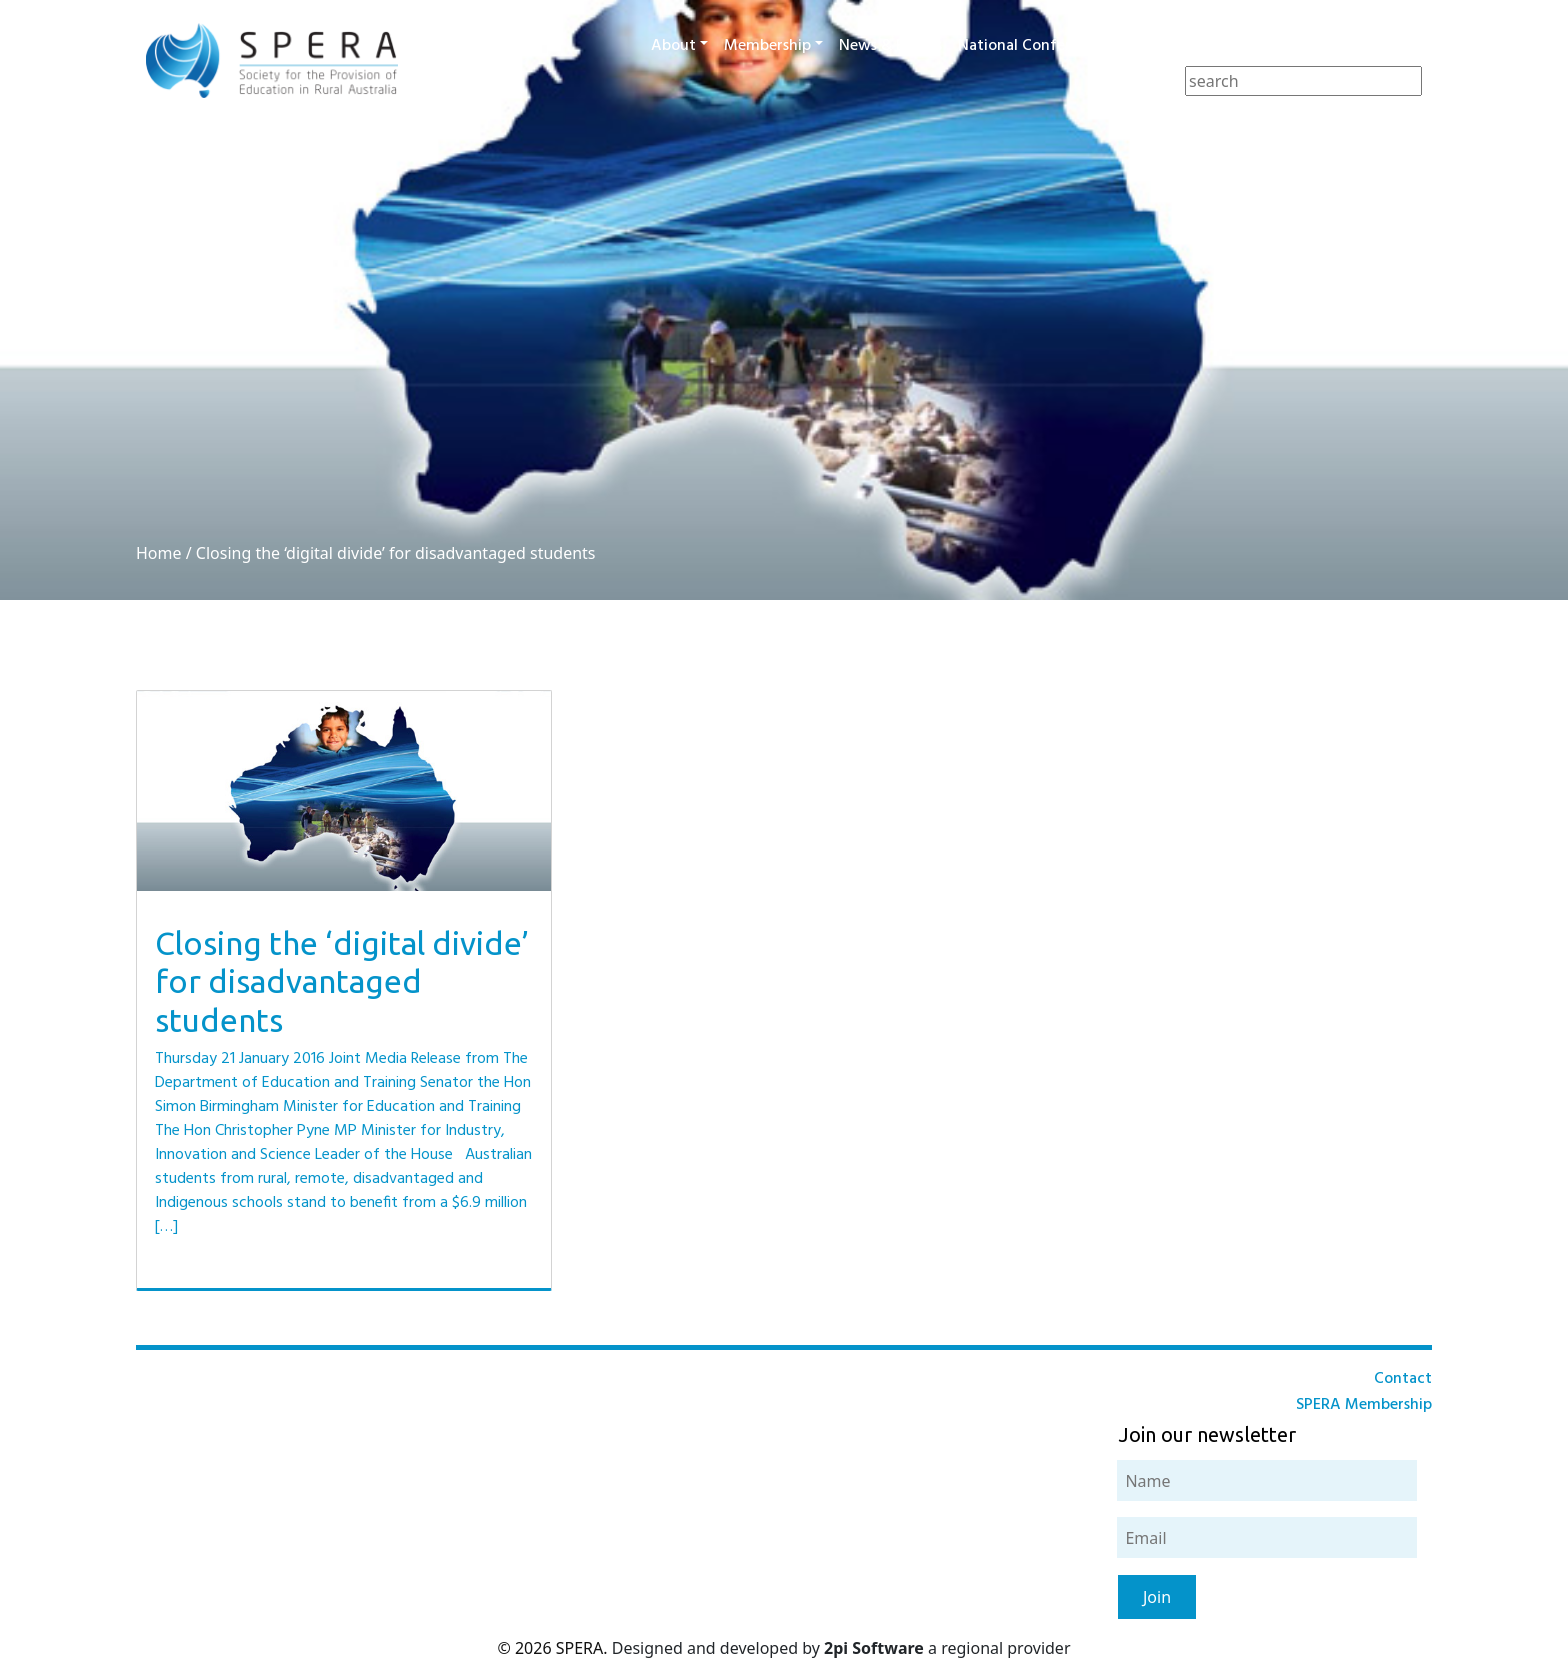  What do you see at coordinates (1239, 46) in the screenshot?
I see `Journal` at bounding box center [1239, 46].